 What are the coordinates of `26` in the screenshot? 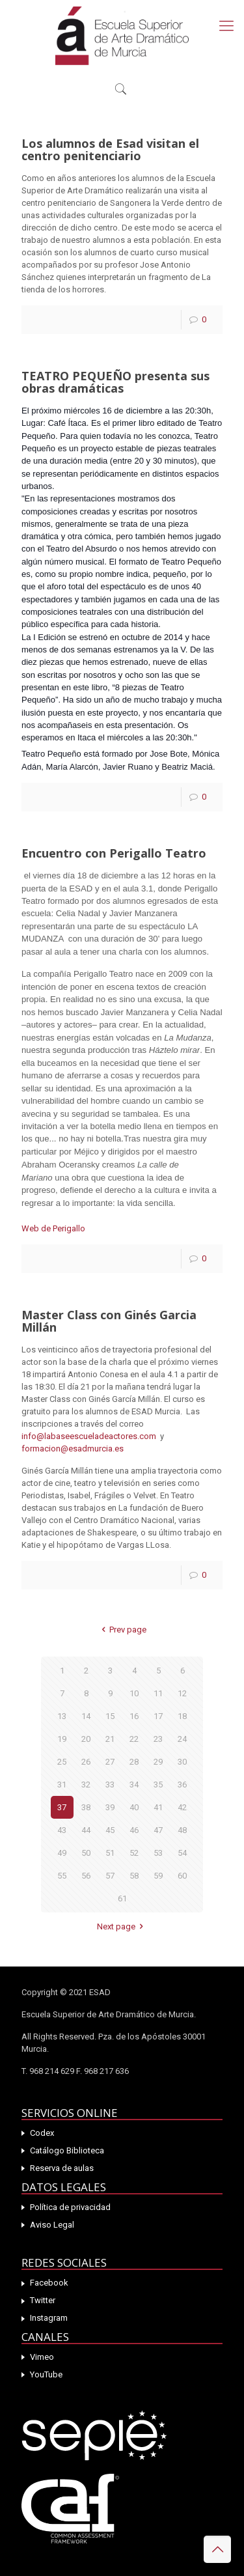 It's located at (85, 1762).